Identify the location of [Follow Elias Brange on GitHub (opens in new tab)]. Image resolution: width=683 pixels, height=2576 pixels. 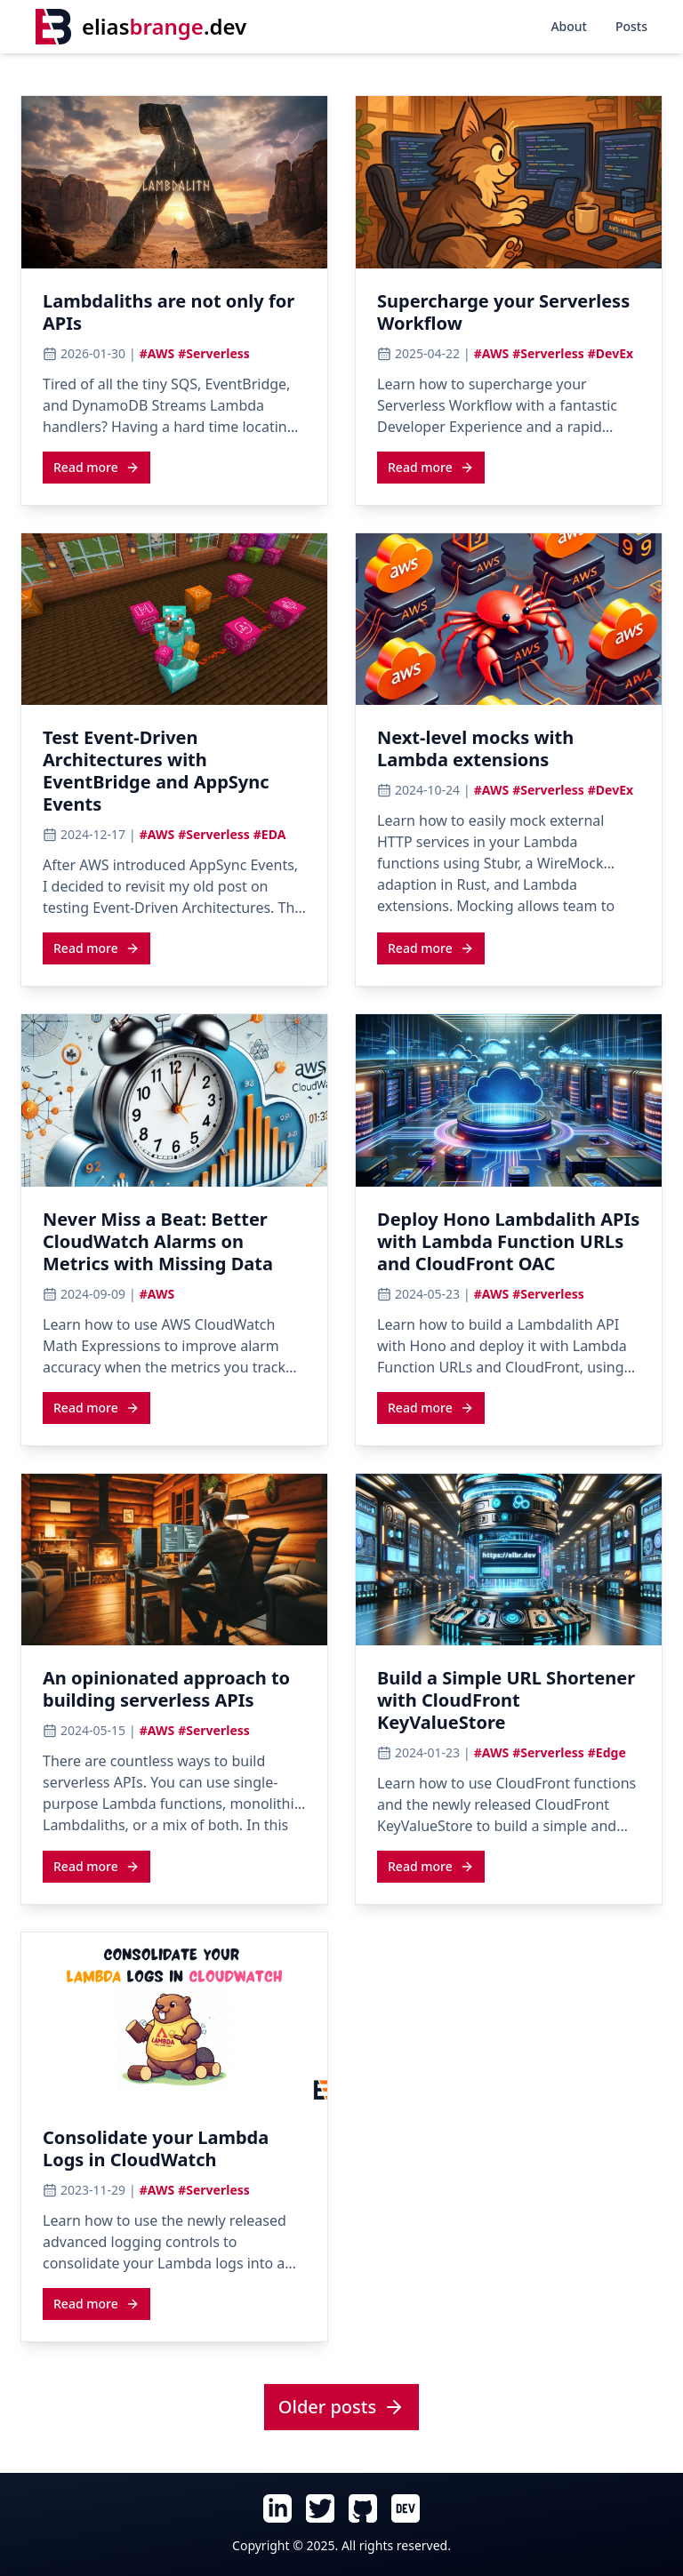
(363, 2508).